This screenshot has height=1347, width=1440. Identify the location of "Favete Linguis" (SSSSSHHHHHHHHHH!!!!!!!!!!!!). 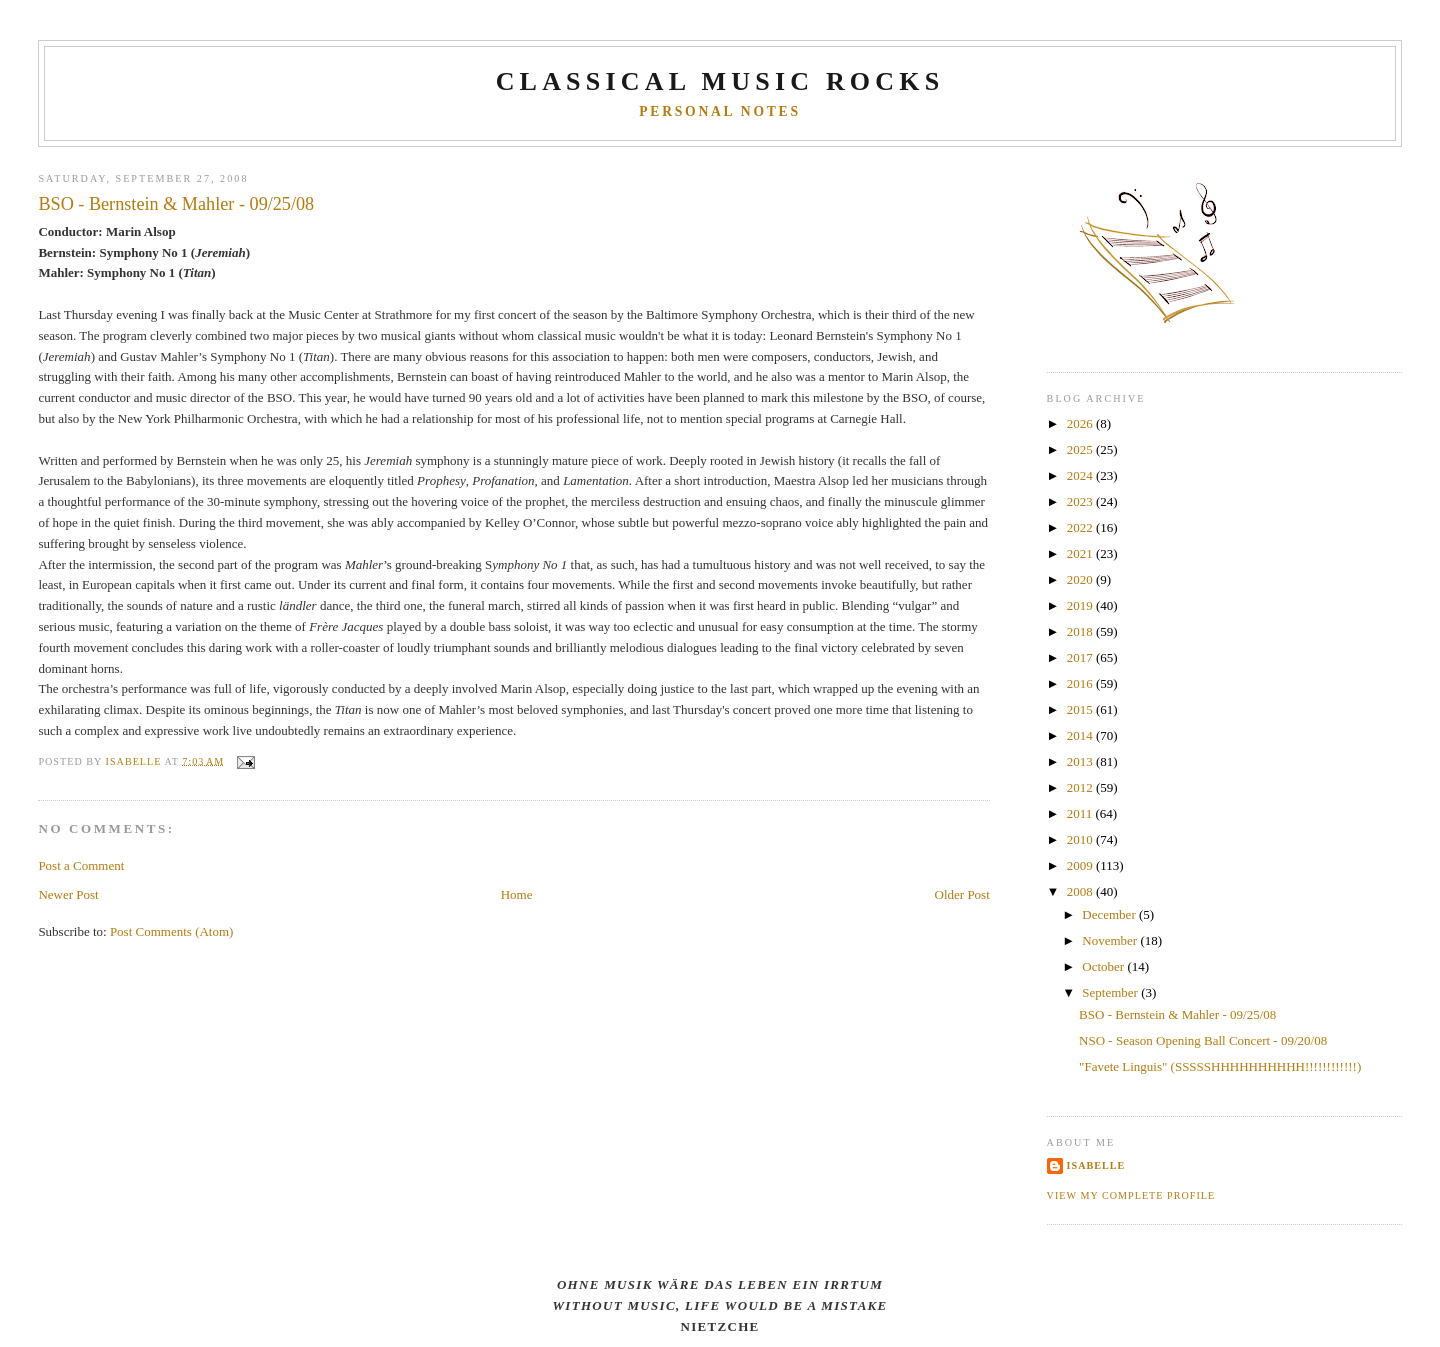
(1220, 1066).